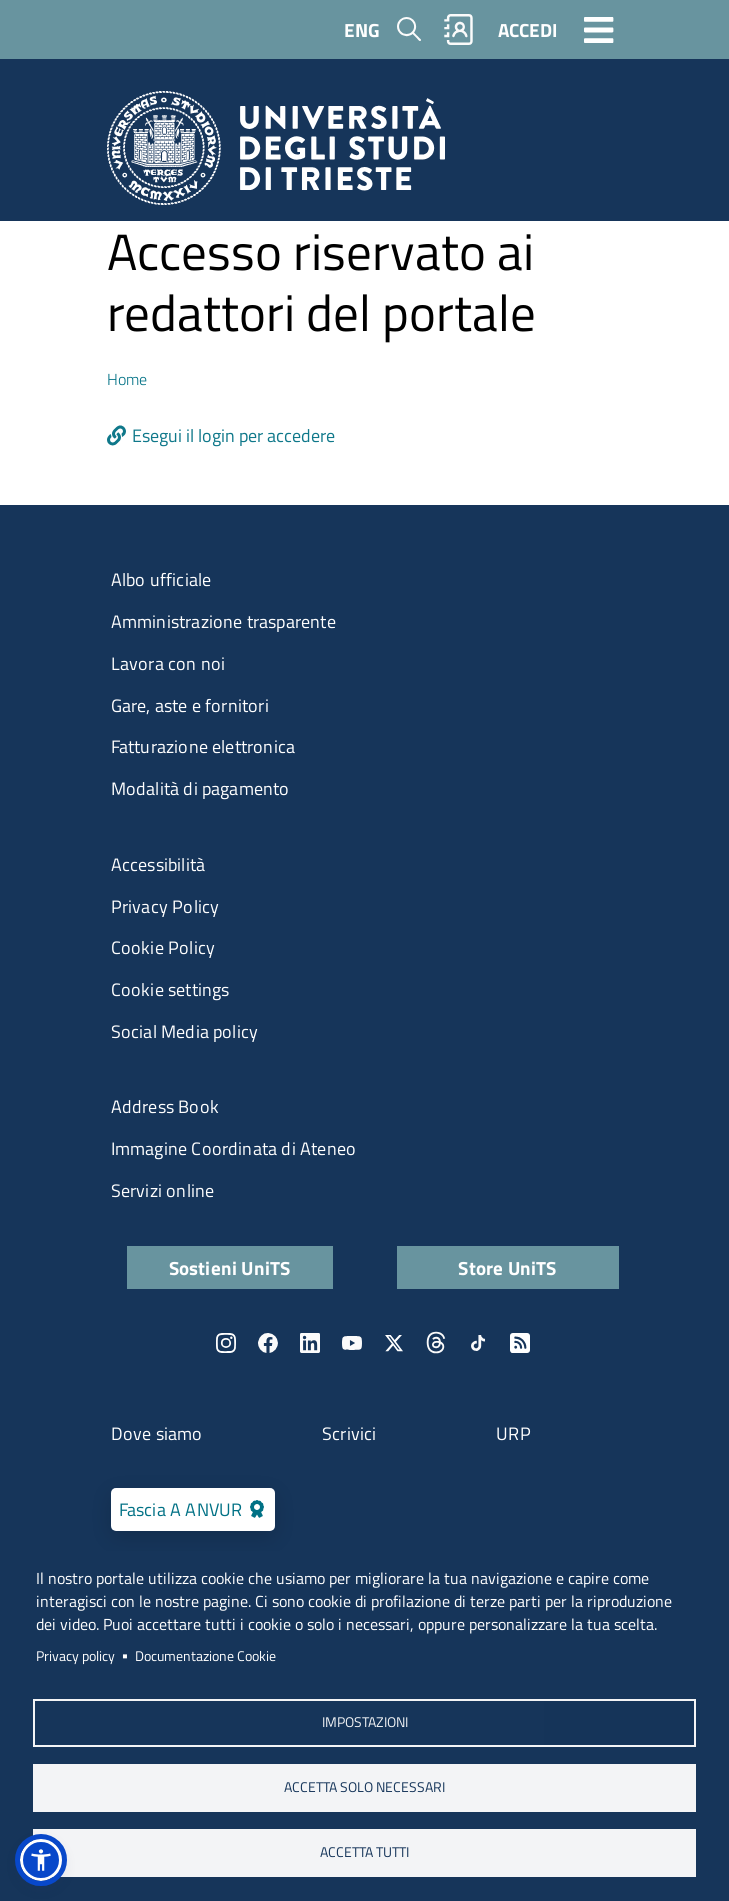 This screenshot has width=729, height=1901. What do you see at coordinates (223, 621) in the screenshot?
I see `Amministrazione trasparente` at bounding box center [223, 621].